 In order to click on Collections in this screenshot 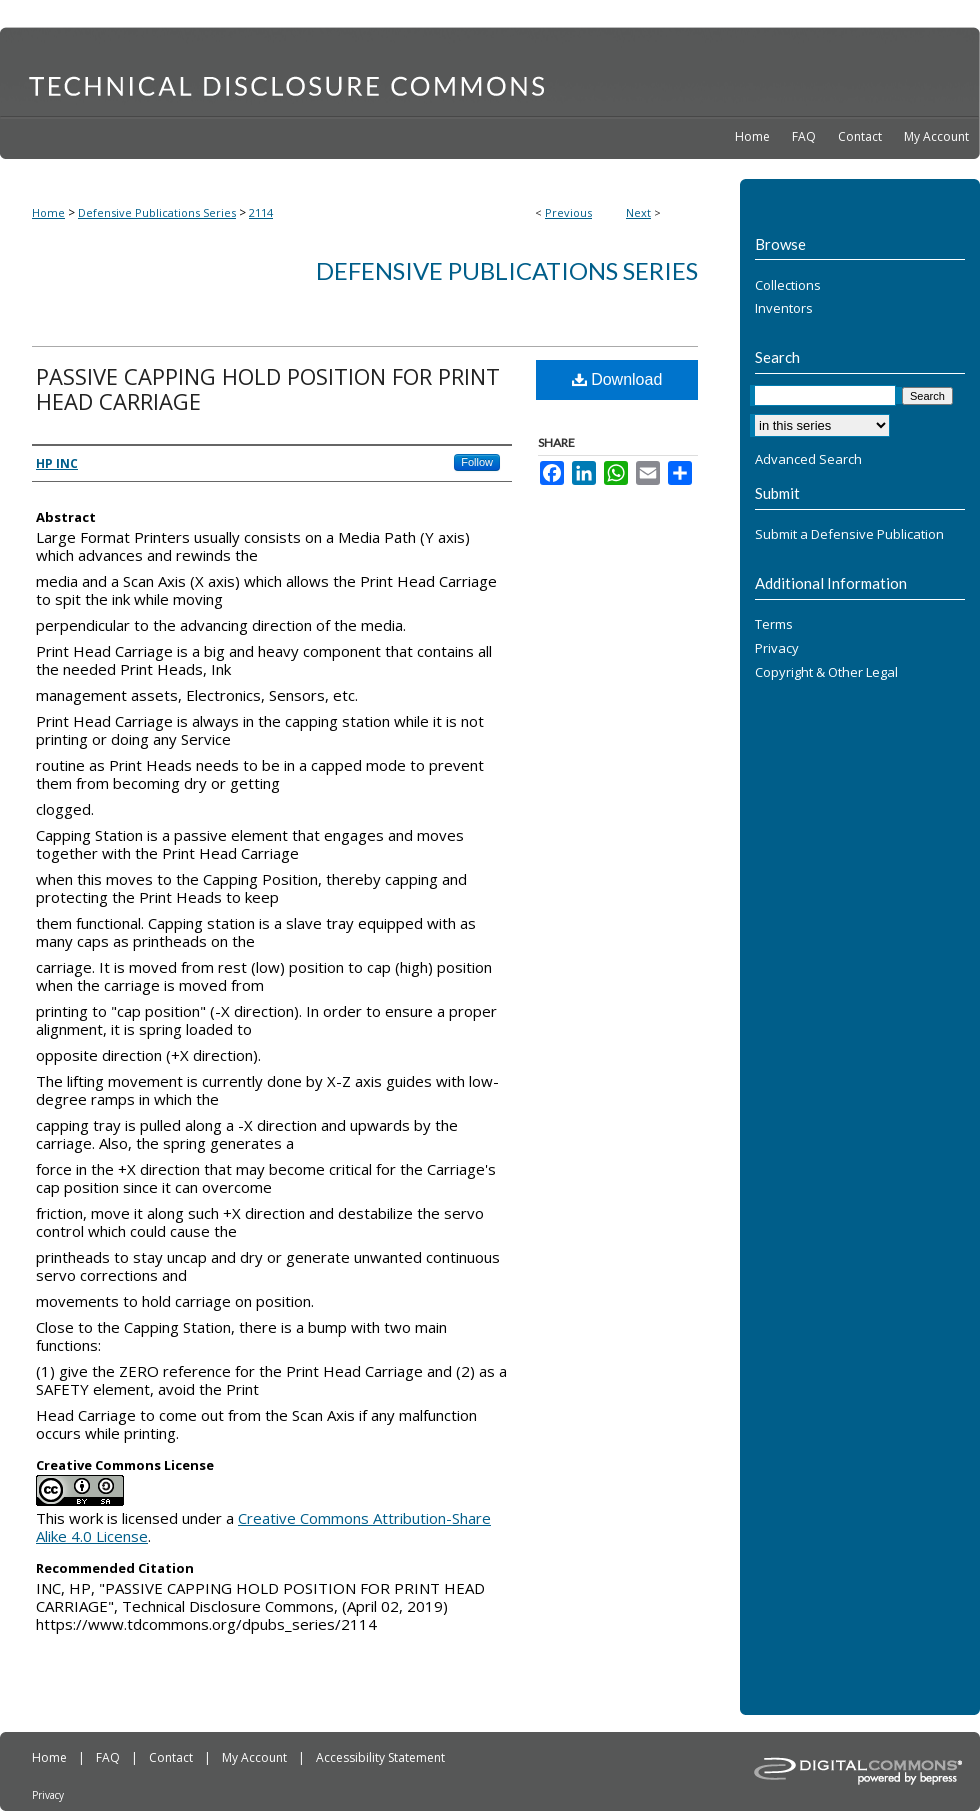, I will do `click(788, 286)`.